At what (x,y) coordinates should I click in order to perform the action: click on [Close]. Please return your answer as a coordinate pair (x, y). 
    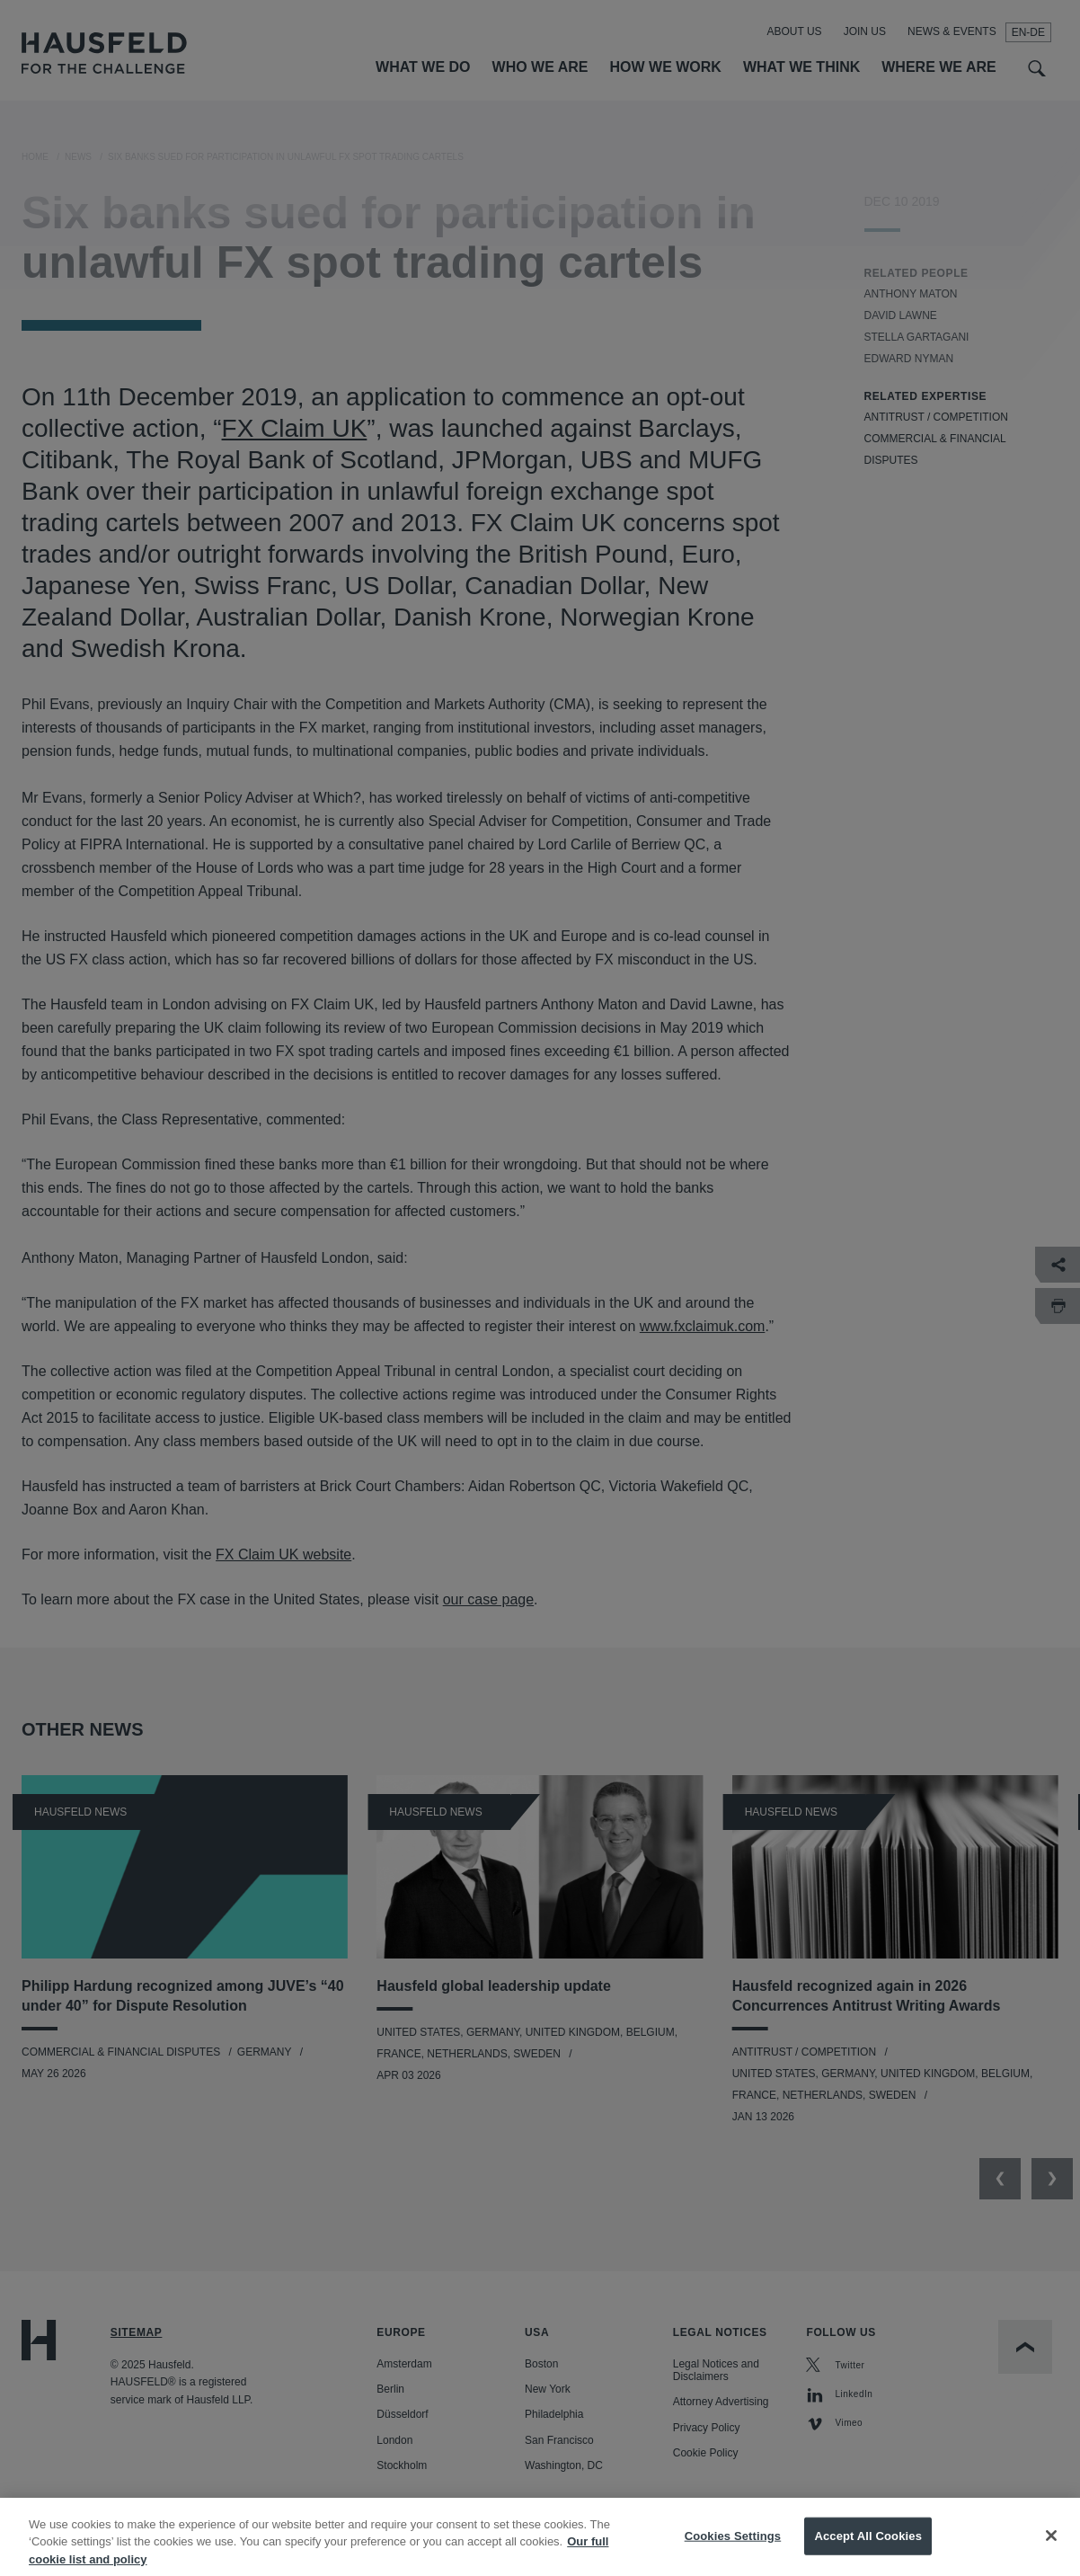
    Looking at the image, I should click on (1051, 2552).